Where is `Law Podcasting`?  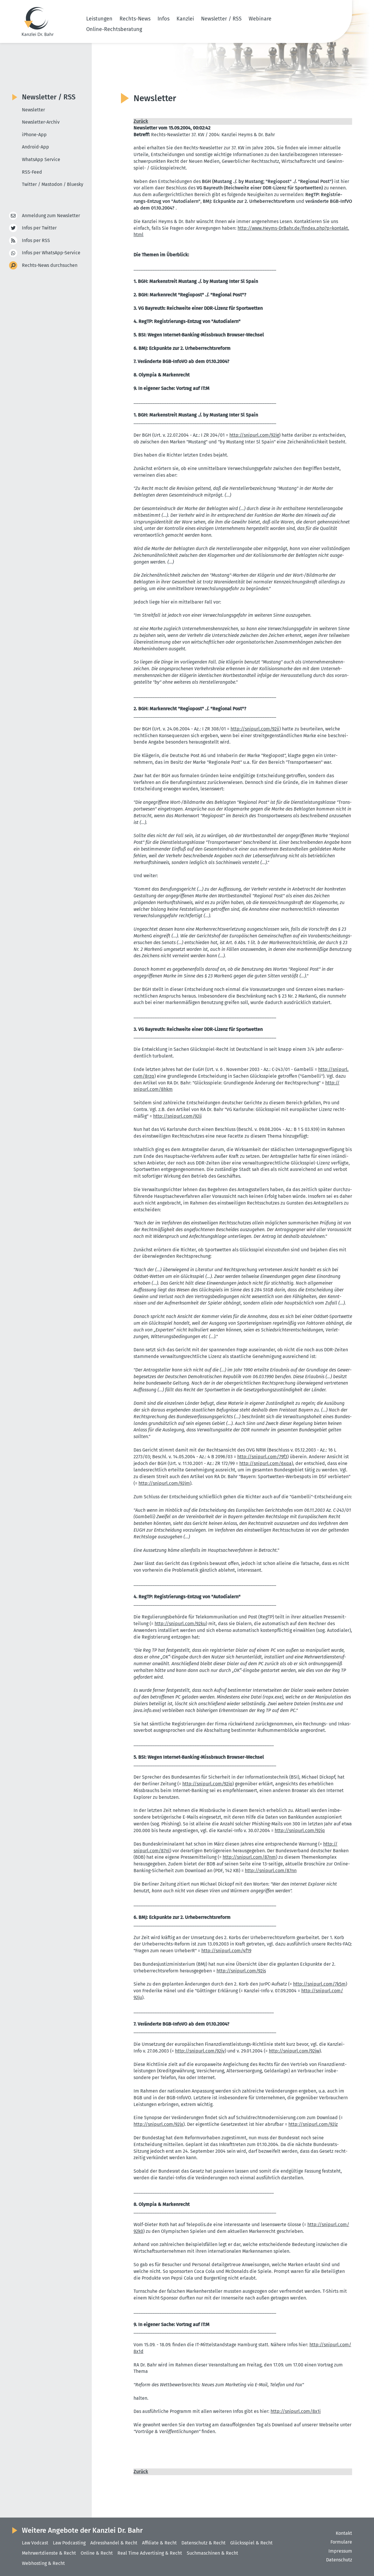 Law Podcasting is located at coordinates (69, 2543).